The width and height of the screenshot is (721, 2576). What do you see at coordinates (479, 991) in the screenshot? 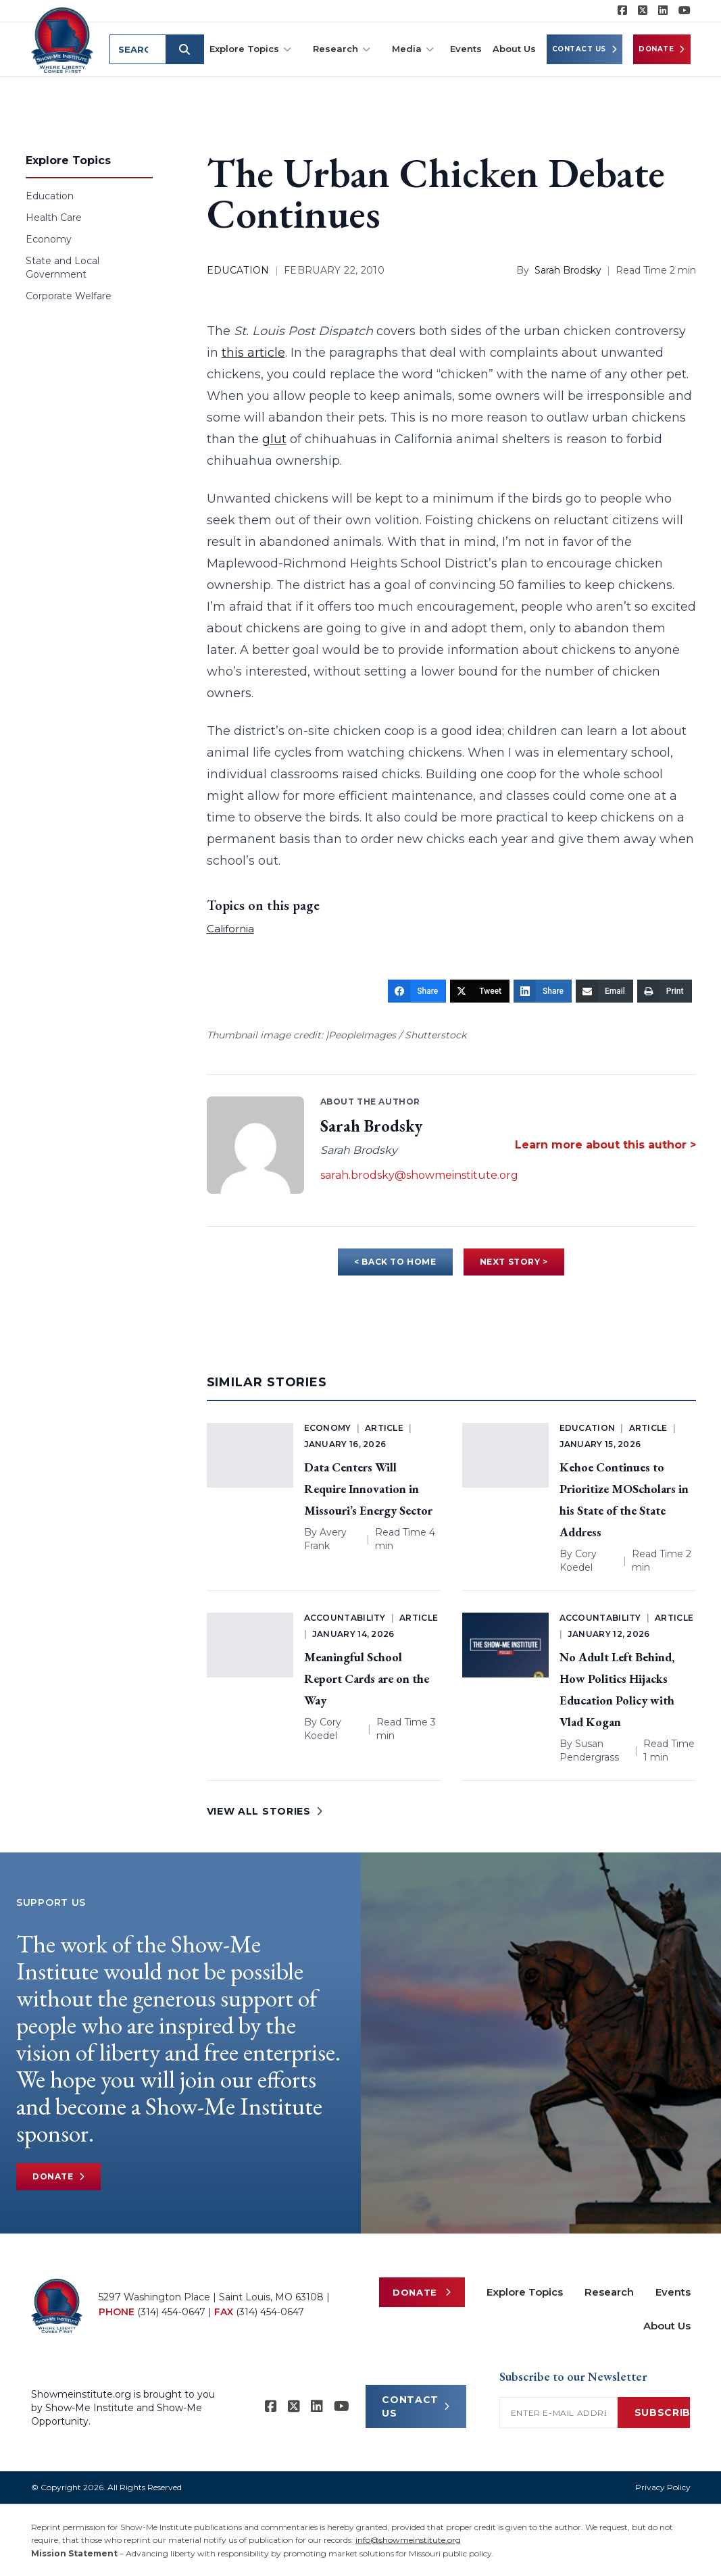
I see `[Tweet]` at bounding box center [479, 991].